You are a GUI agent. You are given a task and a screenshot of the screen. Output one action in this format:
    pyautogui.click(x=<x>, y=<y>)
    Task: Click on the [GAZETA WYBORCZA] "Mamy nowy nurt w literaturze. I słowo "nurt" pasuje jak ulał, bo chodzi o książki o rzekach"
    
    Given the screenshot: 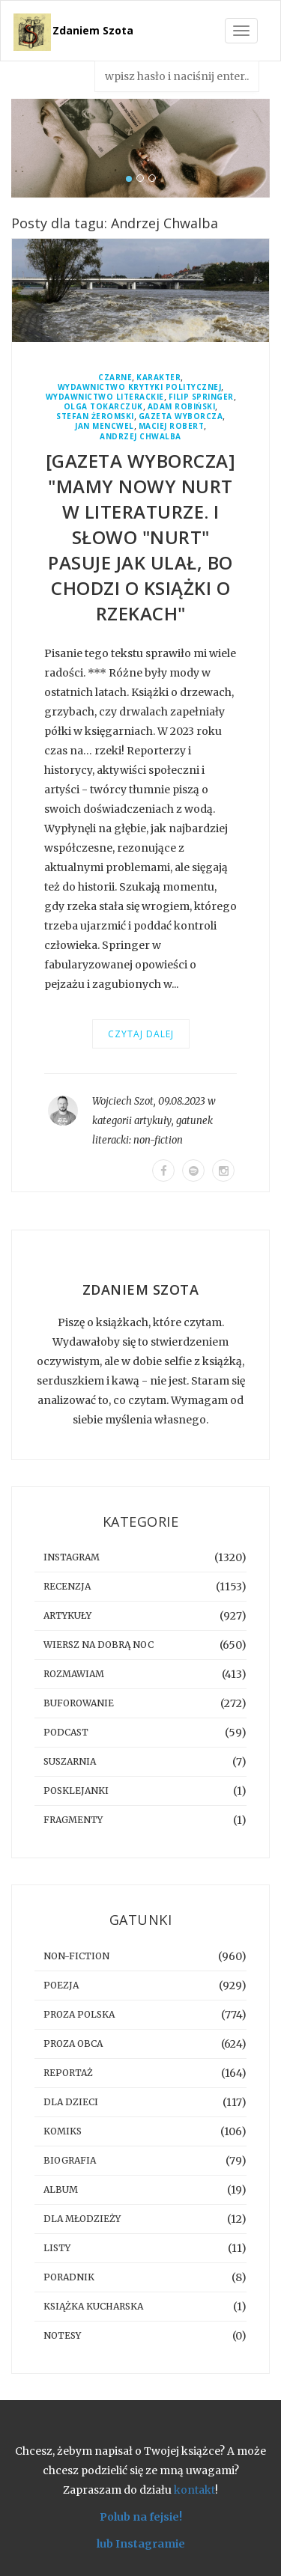 What is the action you would take?
    pyautogui.click(x=141, y=537)
    